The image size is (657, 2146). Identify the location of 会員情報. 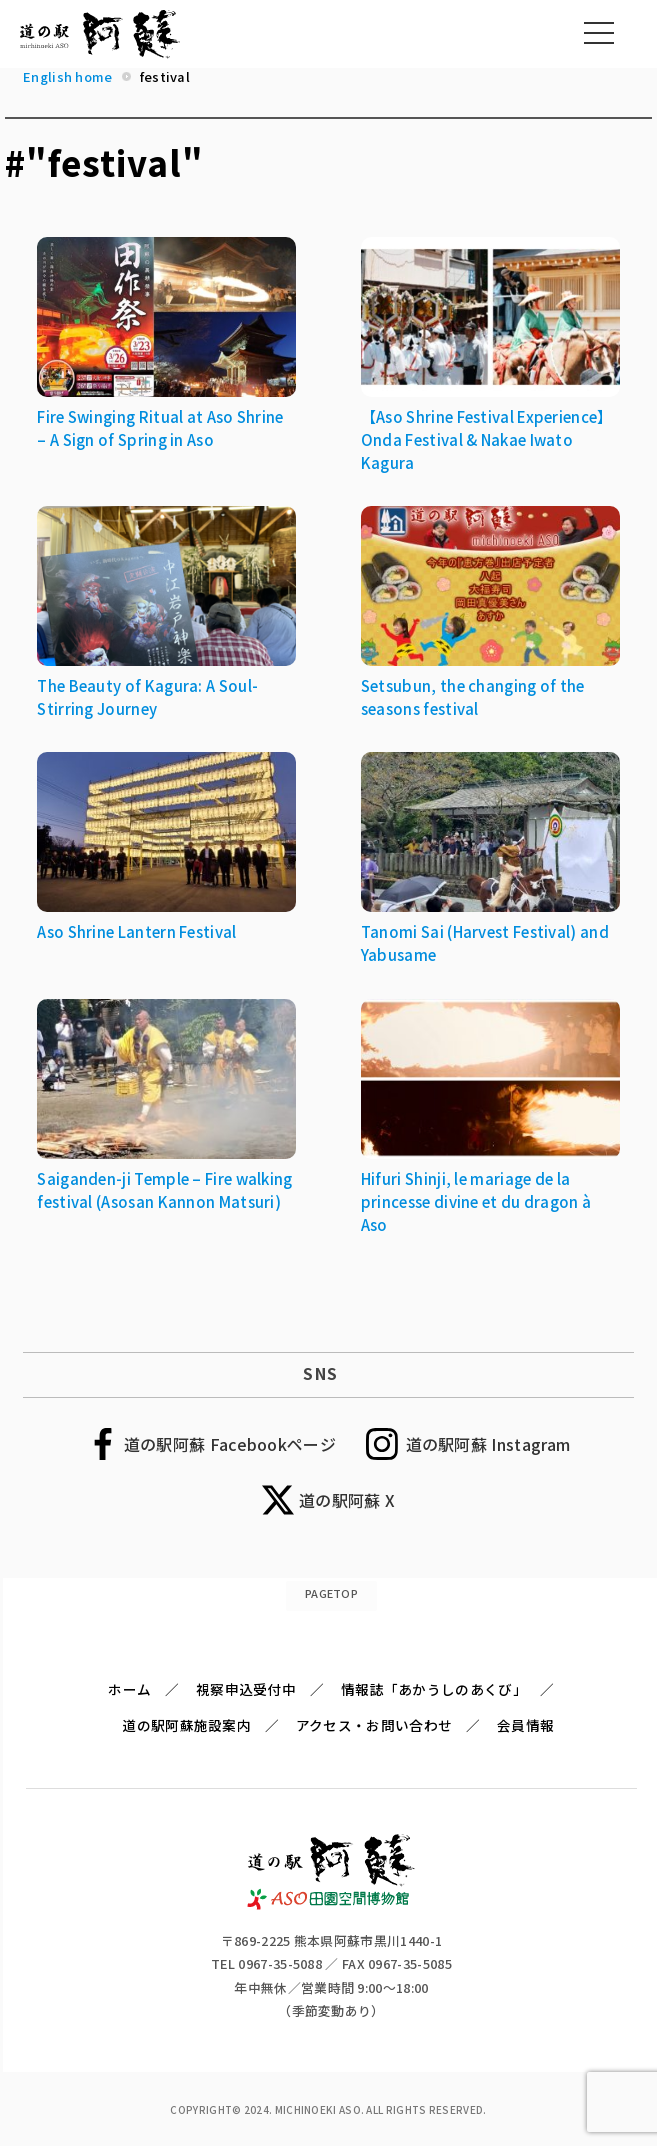
(525, 1725).